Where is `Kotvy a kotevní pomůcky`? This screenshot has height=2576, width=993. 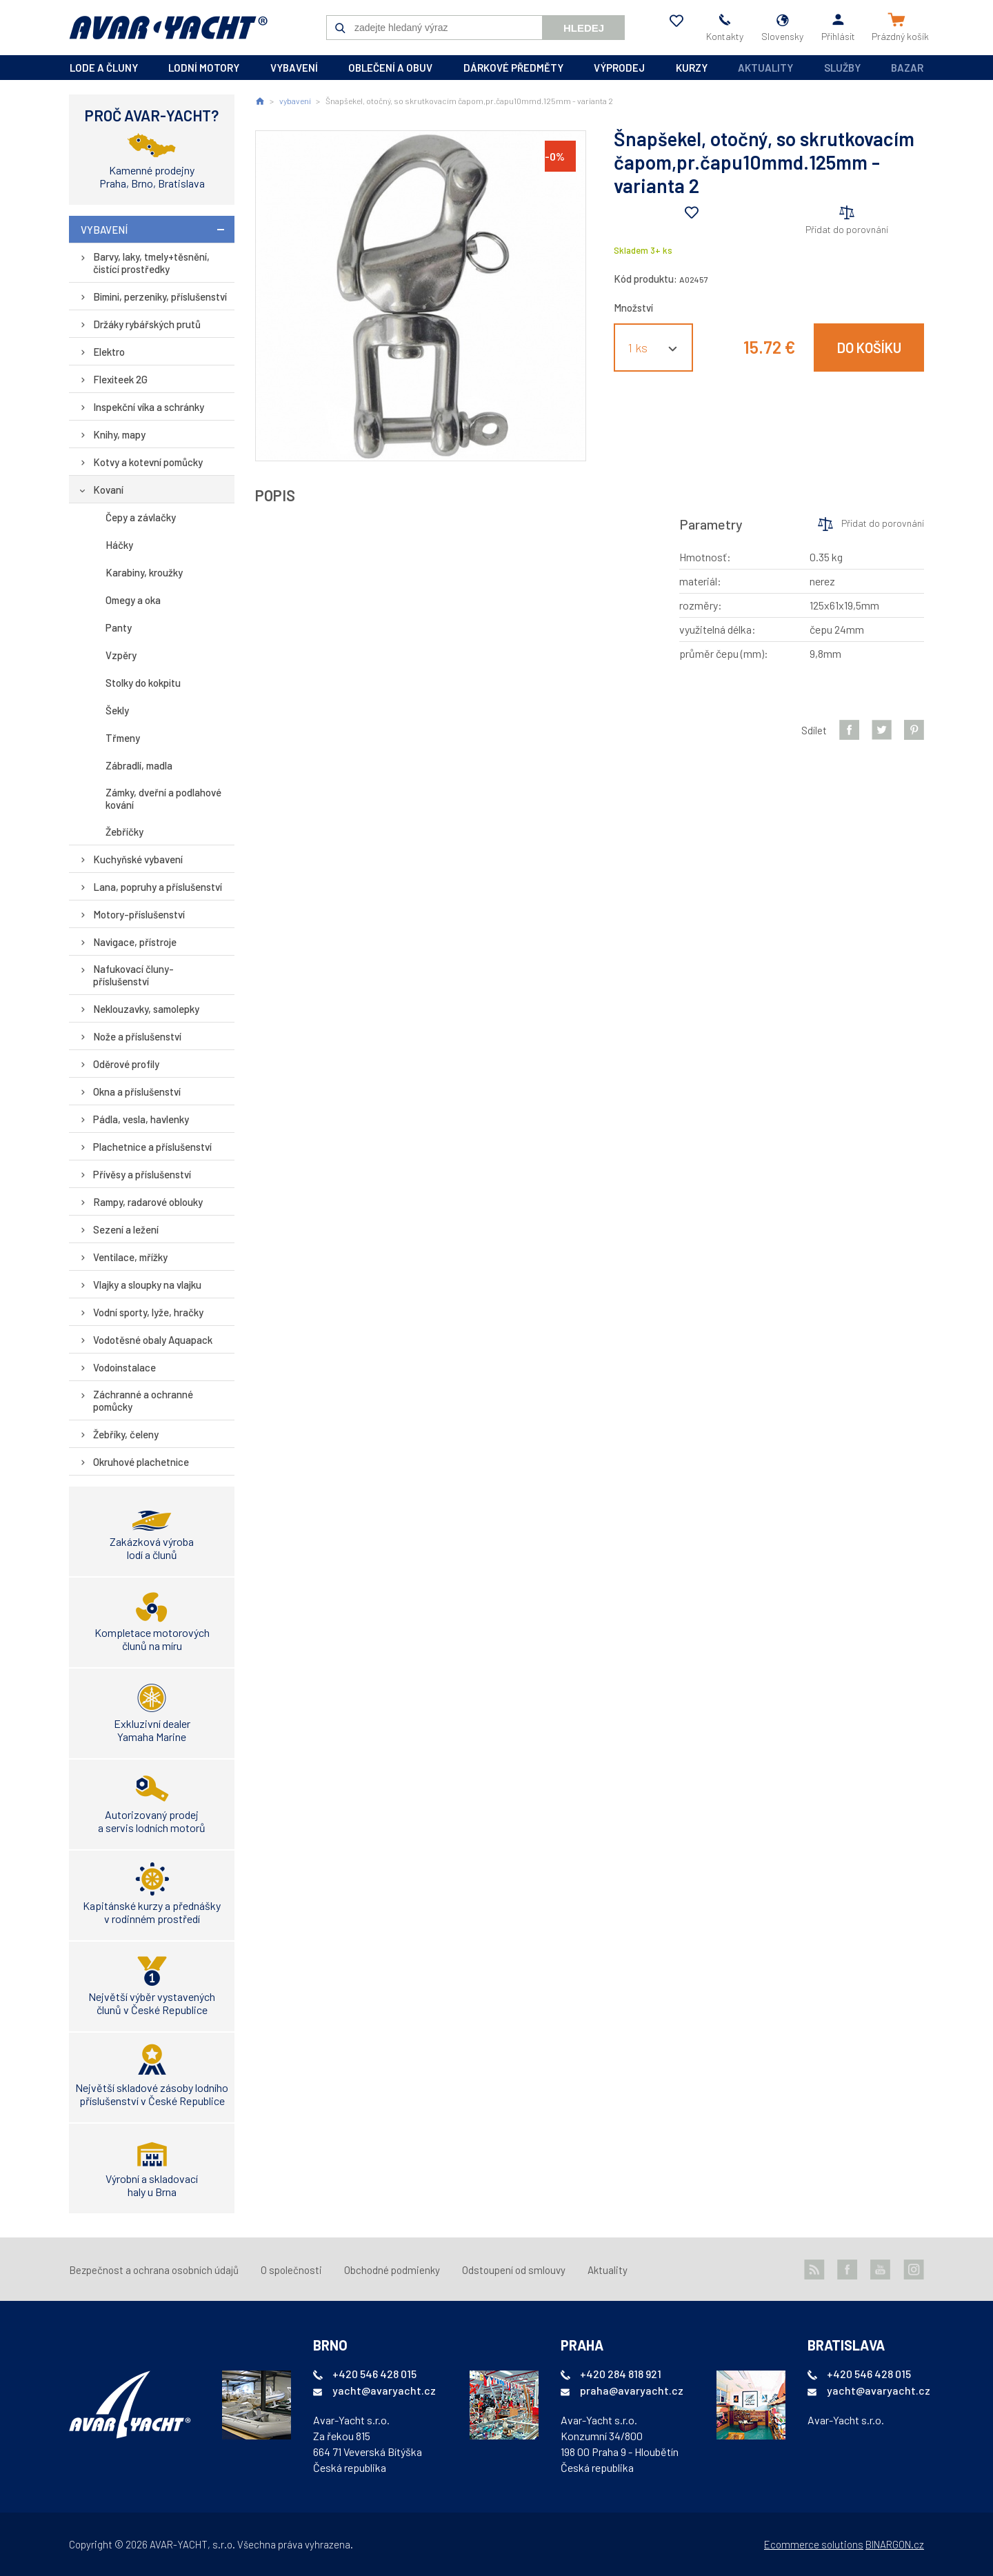
Kotvy a kotevní pomůcky is located at coordinates (148, 462).